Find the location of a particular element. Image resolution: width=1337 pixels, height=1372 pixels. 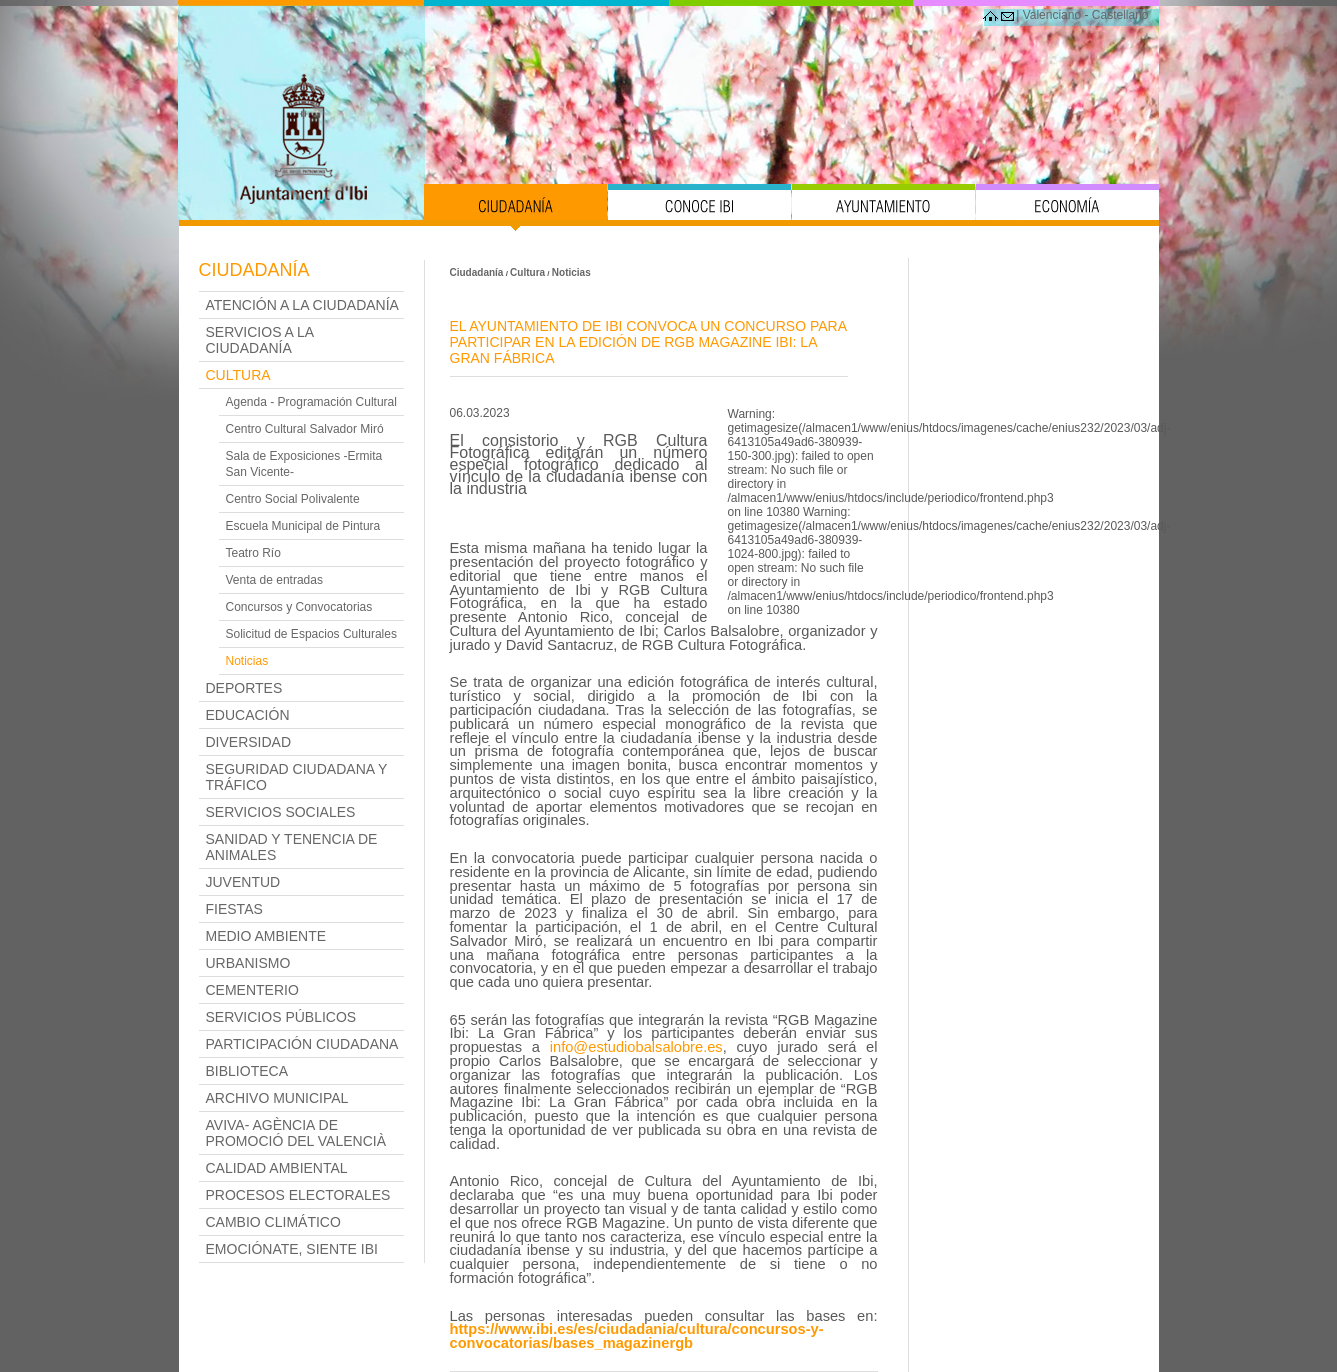

Ciudadanía is located at coordinates (254, 270).